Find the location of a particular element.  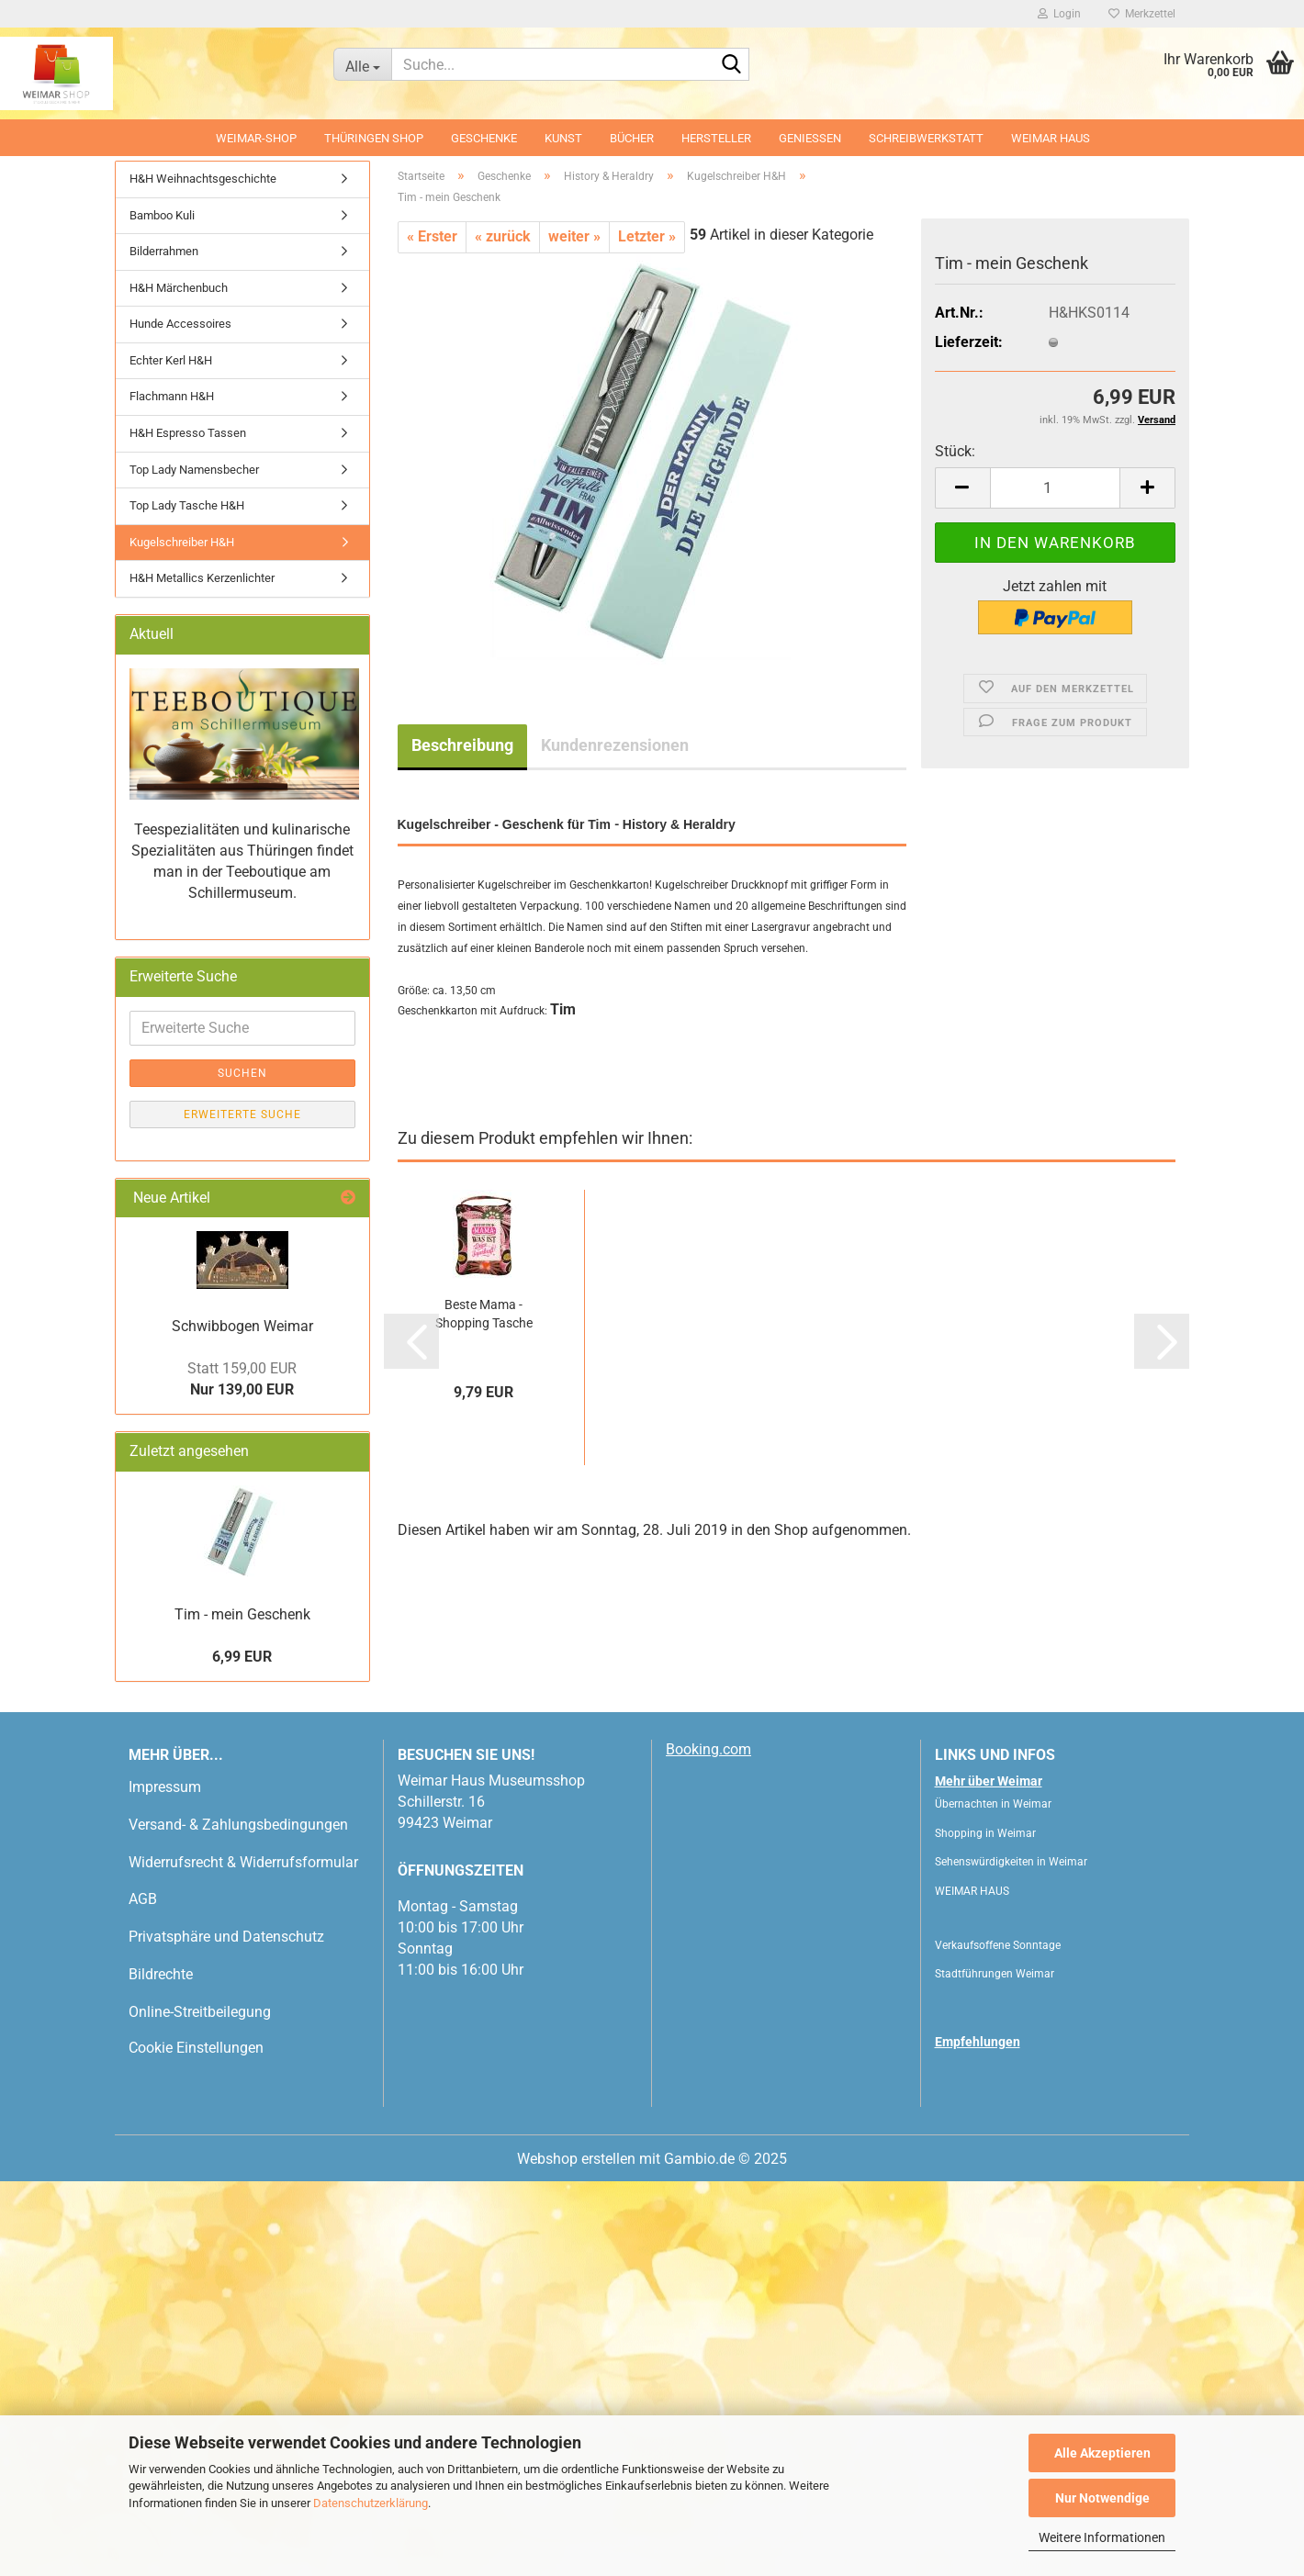

Sehenswürdigkeiten in Weimar is located at coordinates (1011, 1861).